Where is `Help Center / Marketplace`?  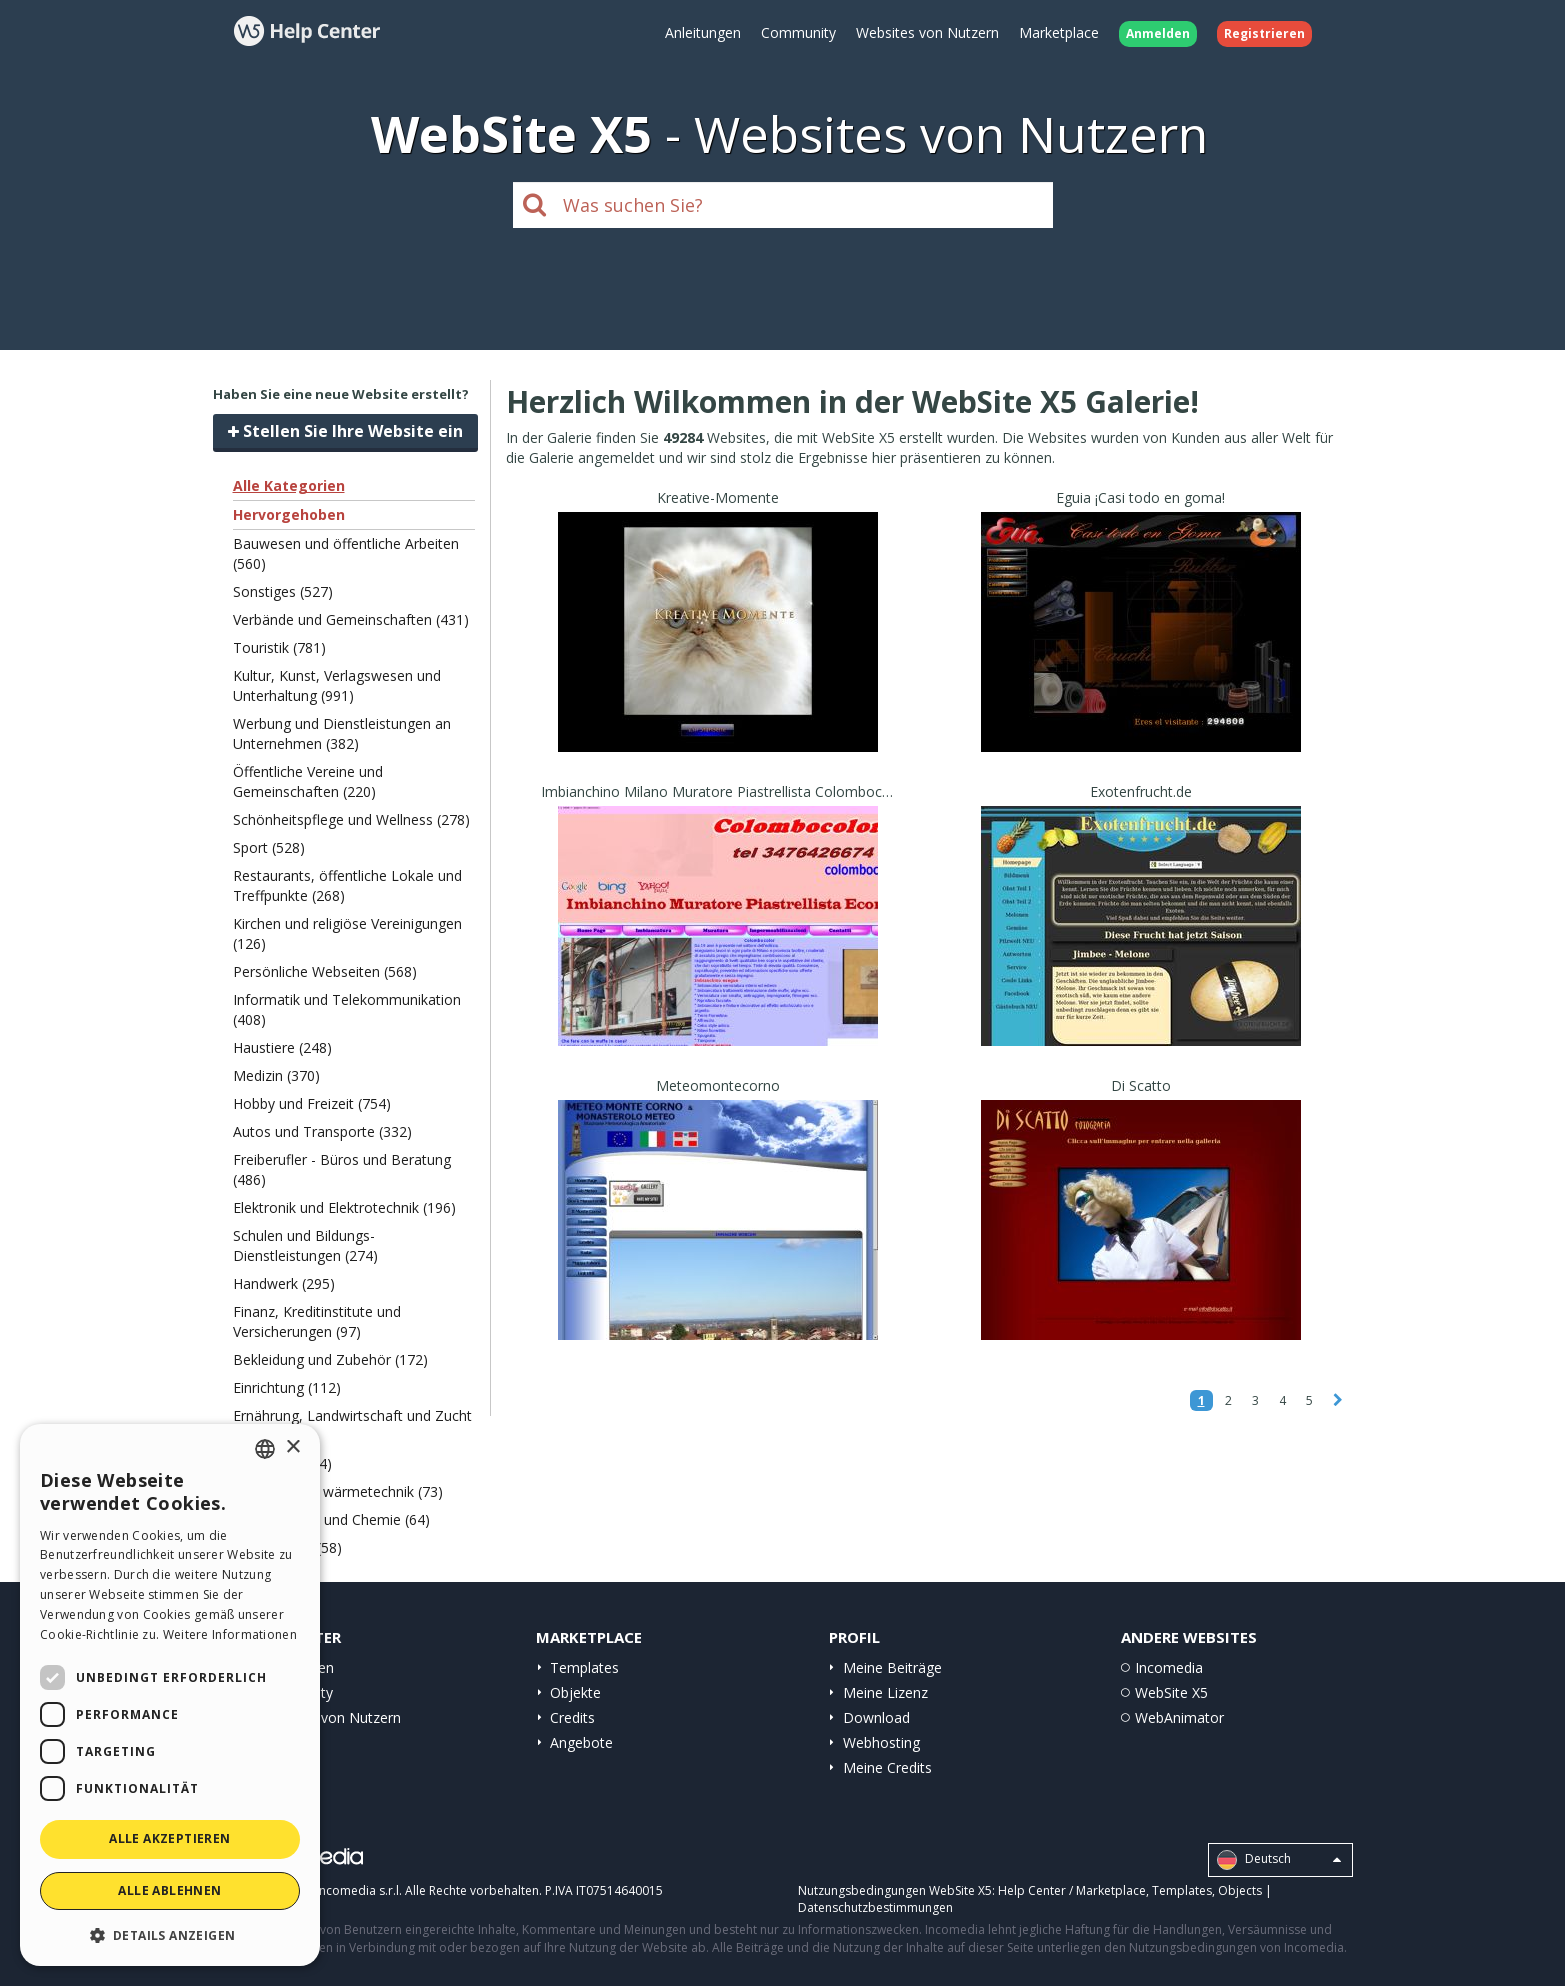 Help Center / Marketplace is located at coordinates (1072, 1890).